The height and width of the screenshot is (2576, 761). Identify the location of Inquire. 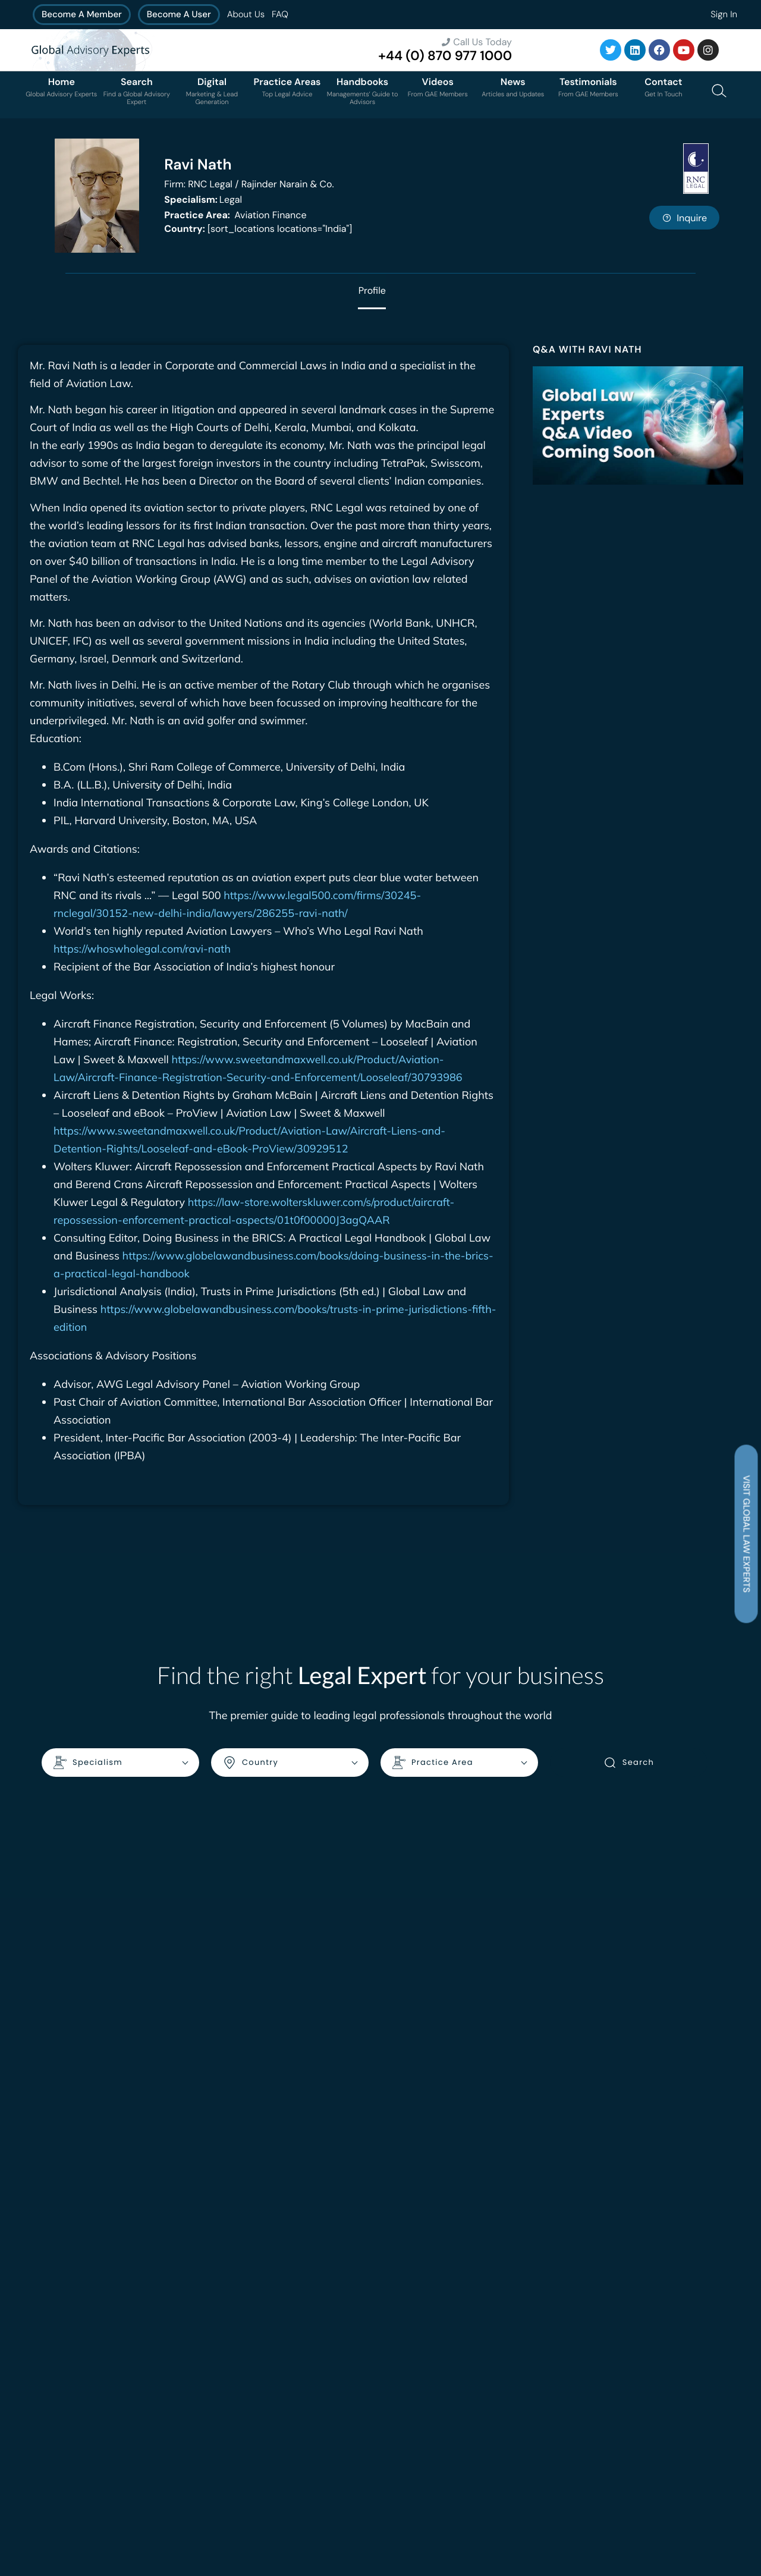
(684, 218).